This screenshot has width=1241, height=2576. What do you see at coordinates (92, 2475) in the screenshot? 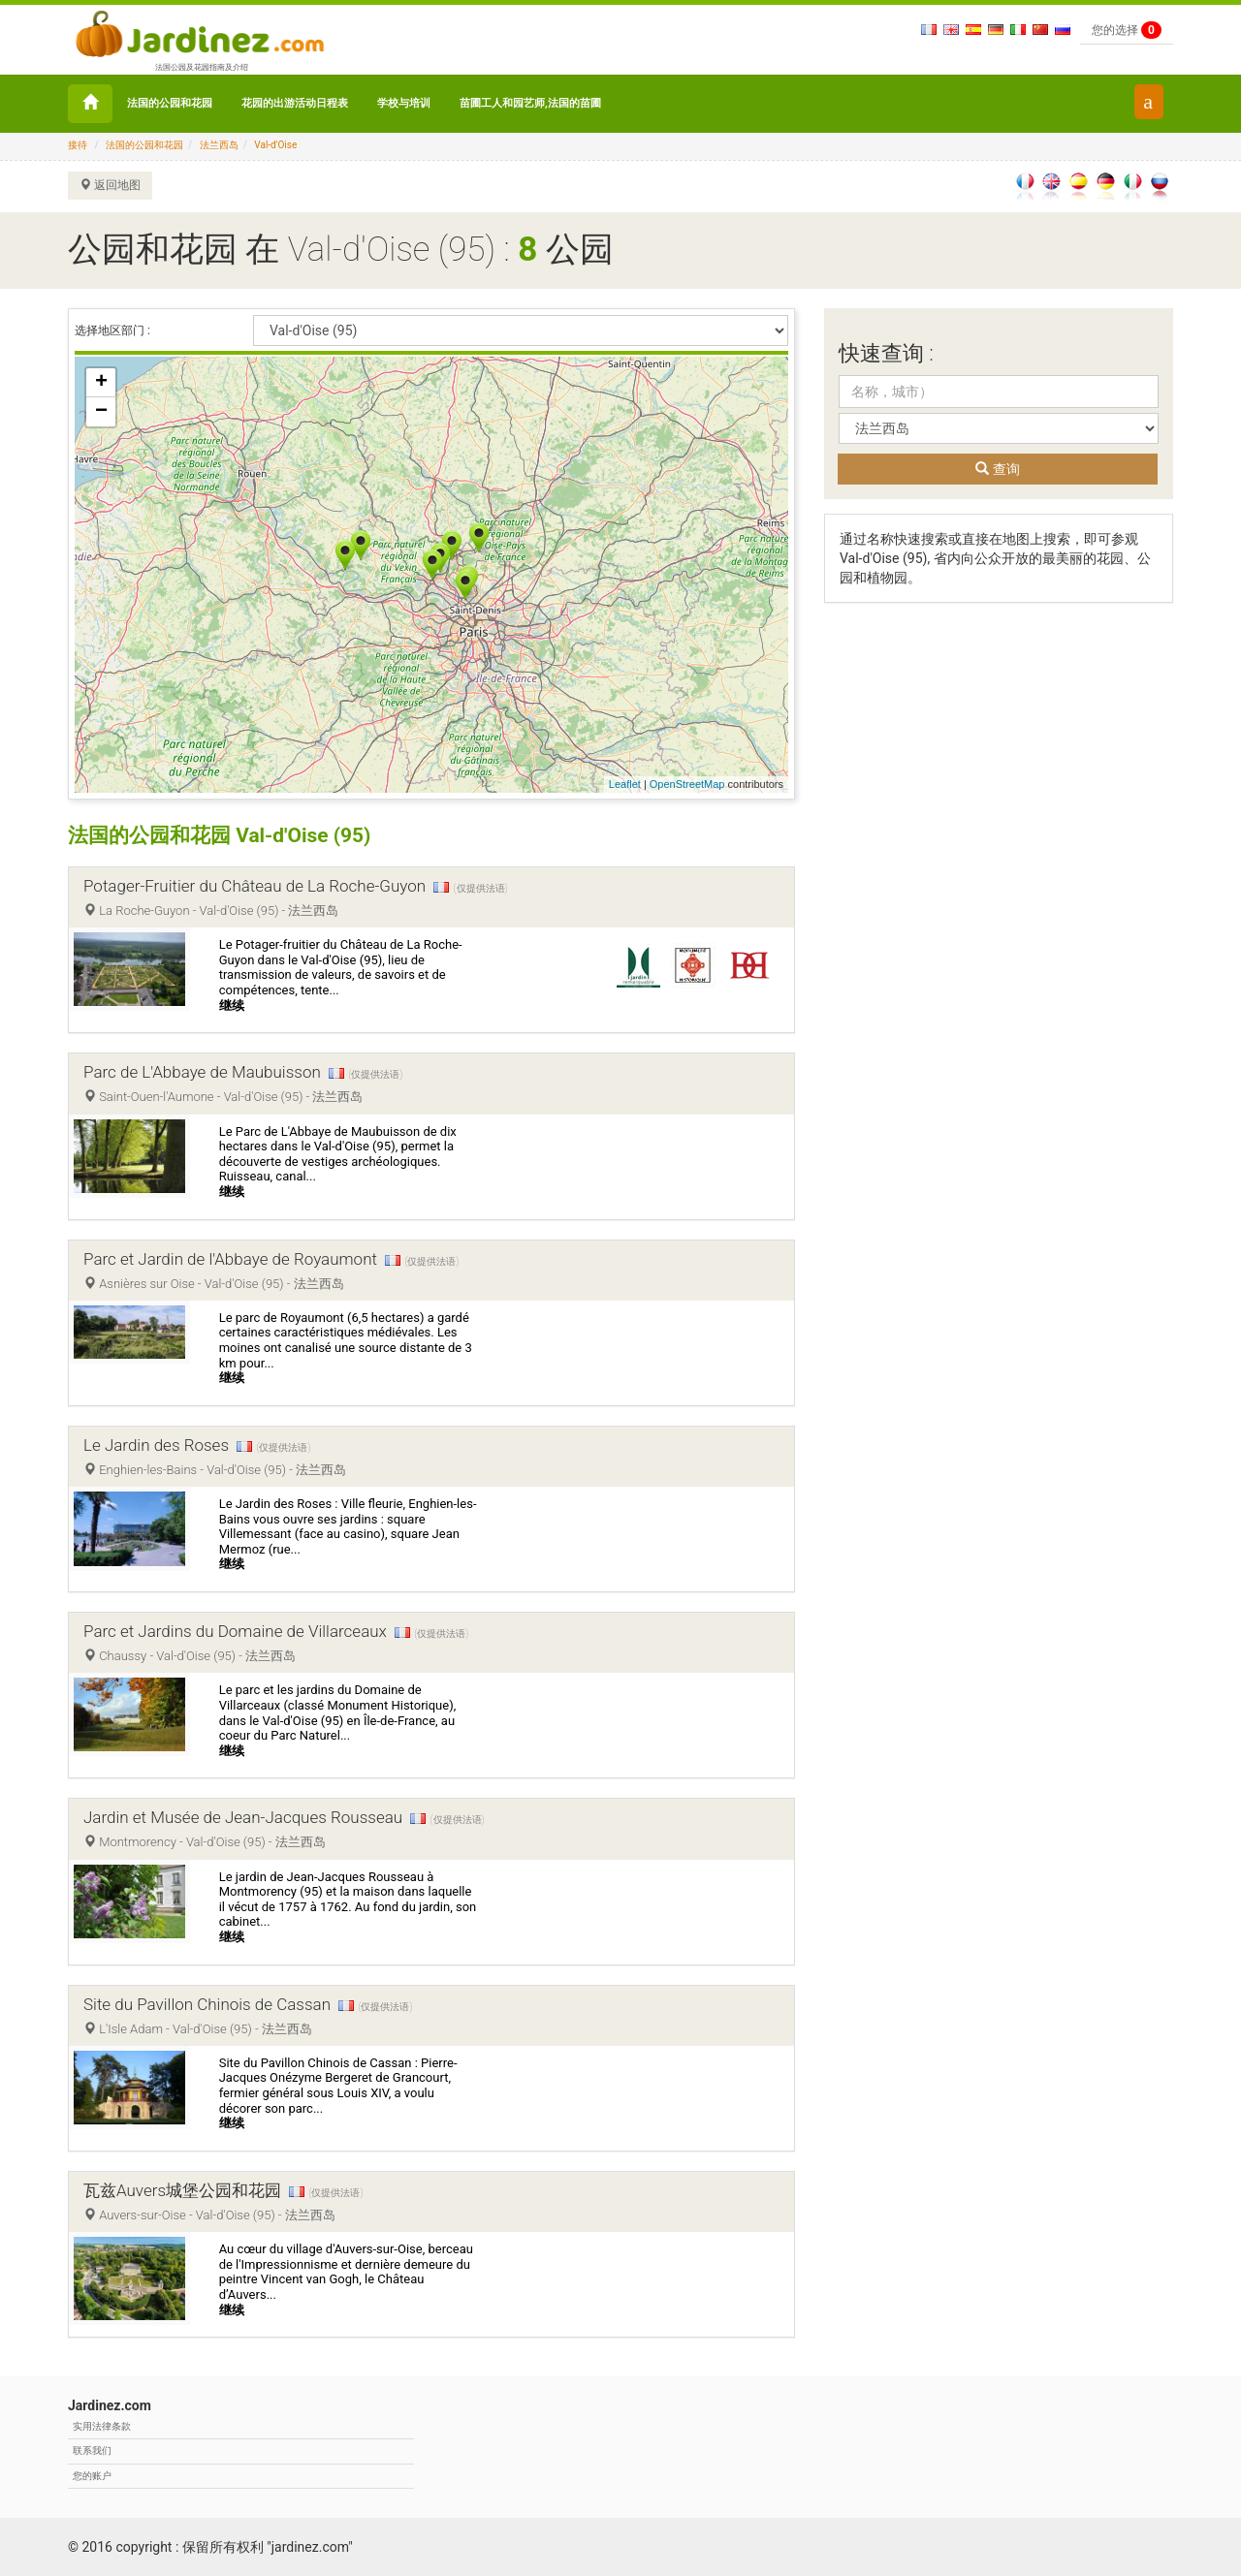
I see `您的账户` at bounding box center [92, 2475].